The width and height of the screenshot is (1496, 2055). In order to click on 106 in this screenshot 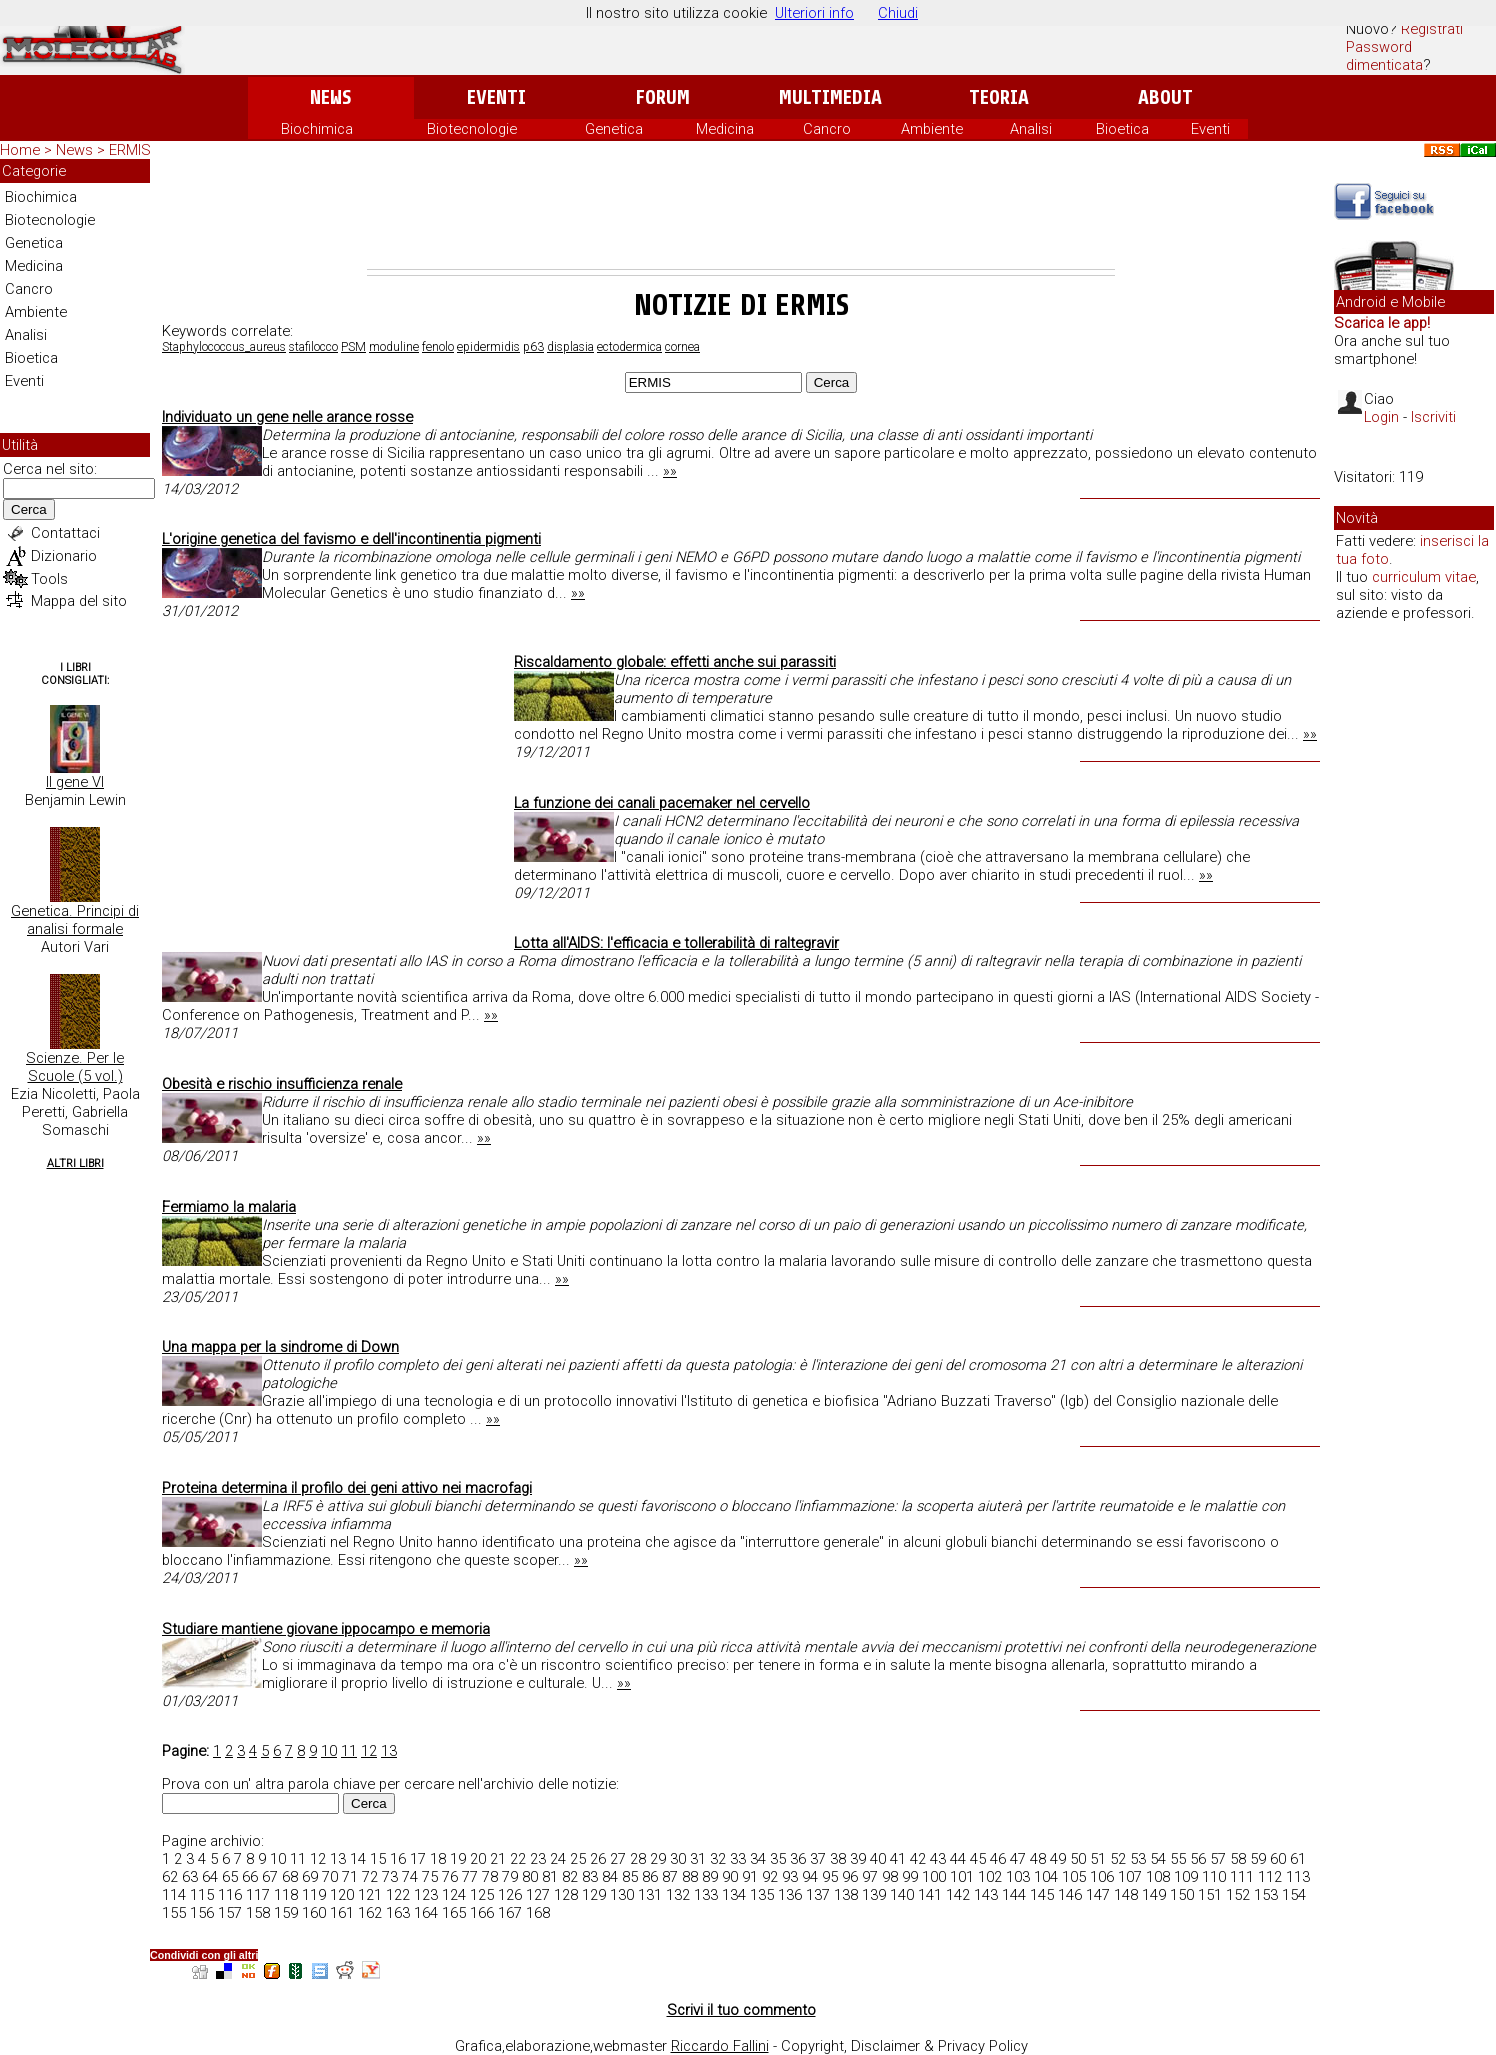, I will do `click(1102, 1877)`.